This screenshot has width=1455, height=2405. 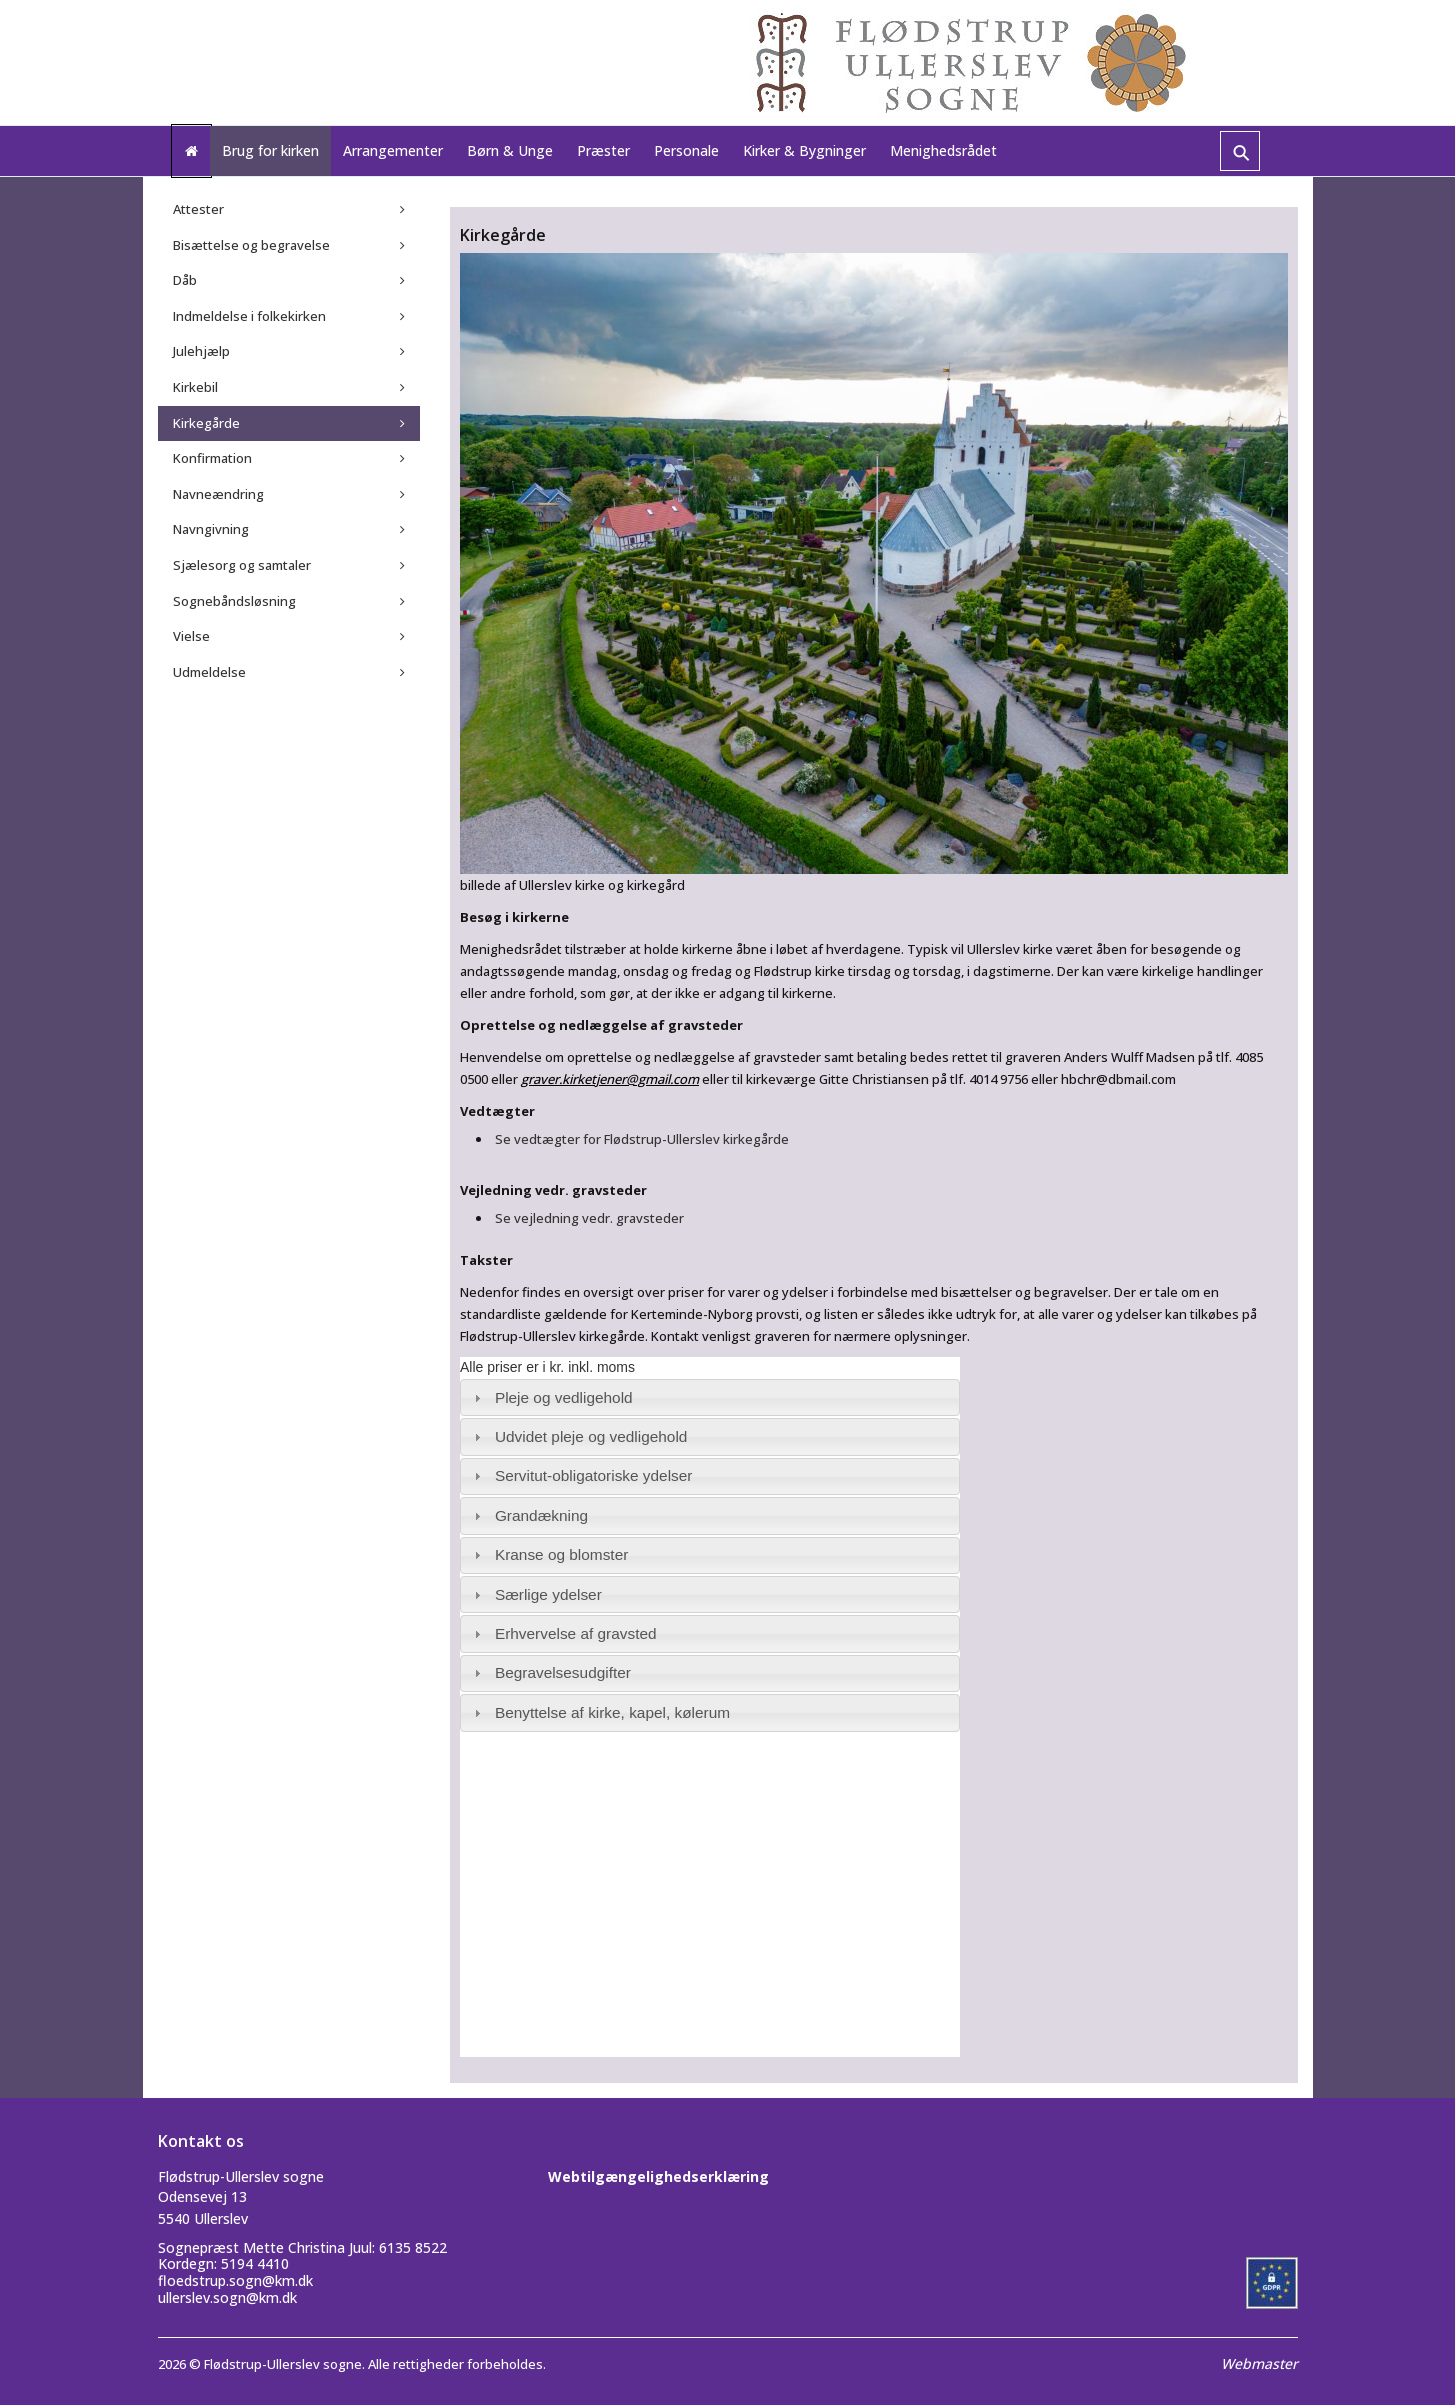 What do you see at coordinates (270, 150) in the screenshot?
I see `Brug for kirken` at bounding box center [270, 150].